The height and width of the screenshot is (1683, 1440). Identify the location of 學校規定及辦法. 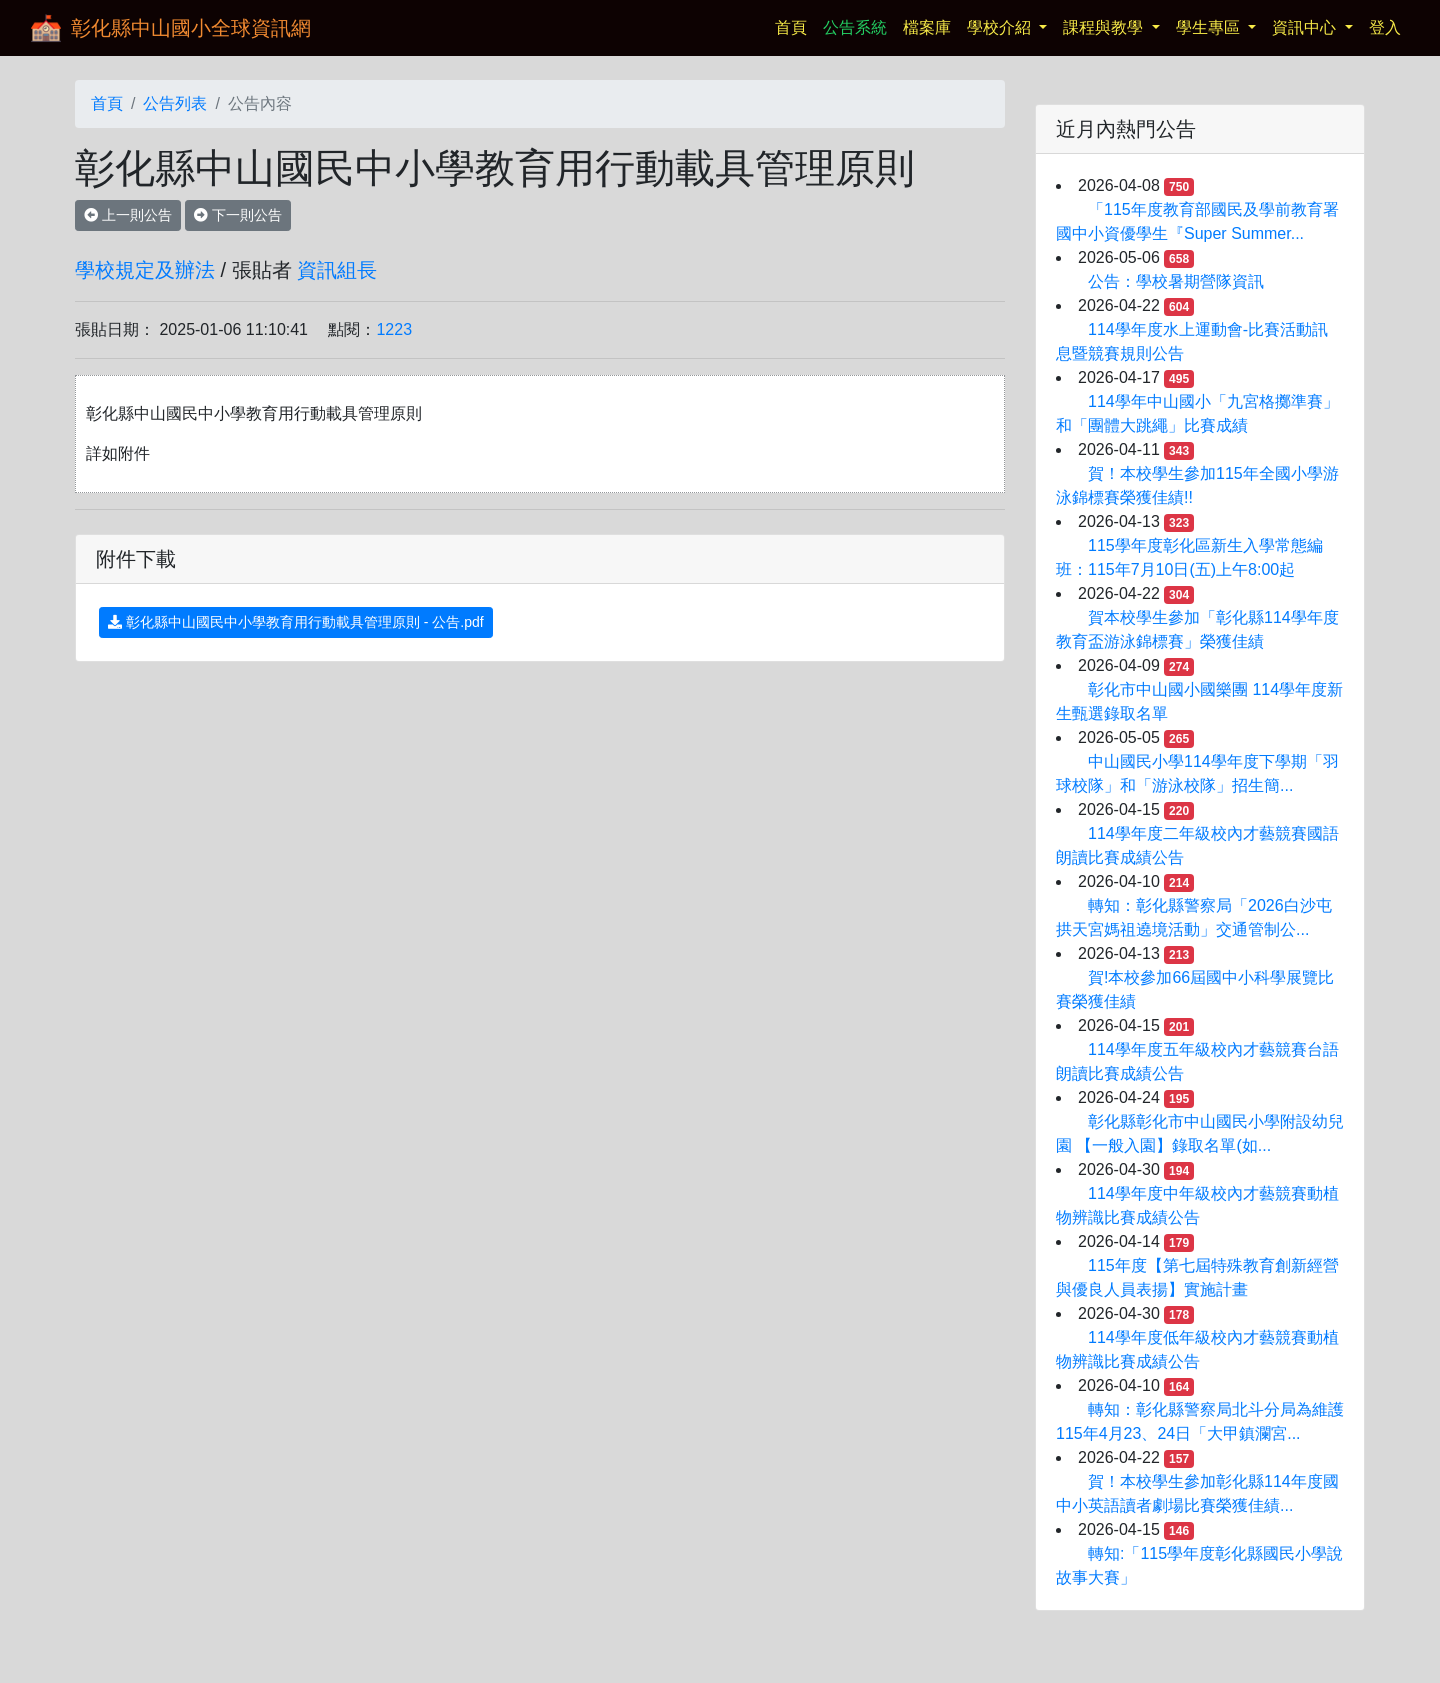
(145, 270).